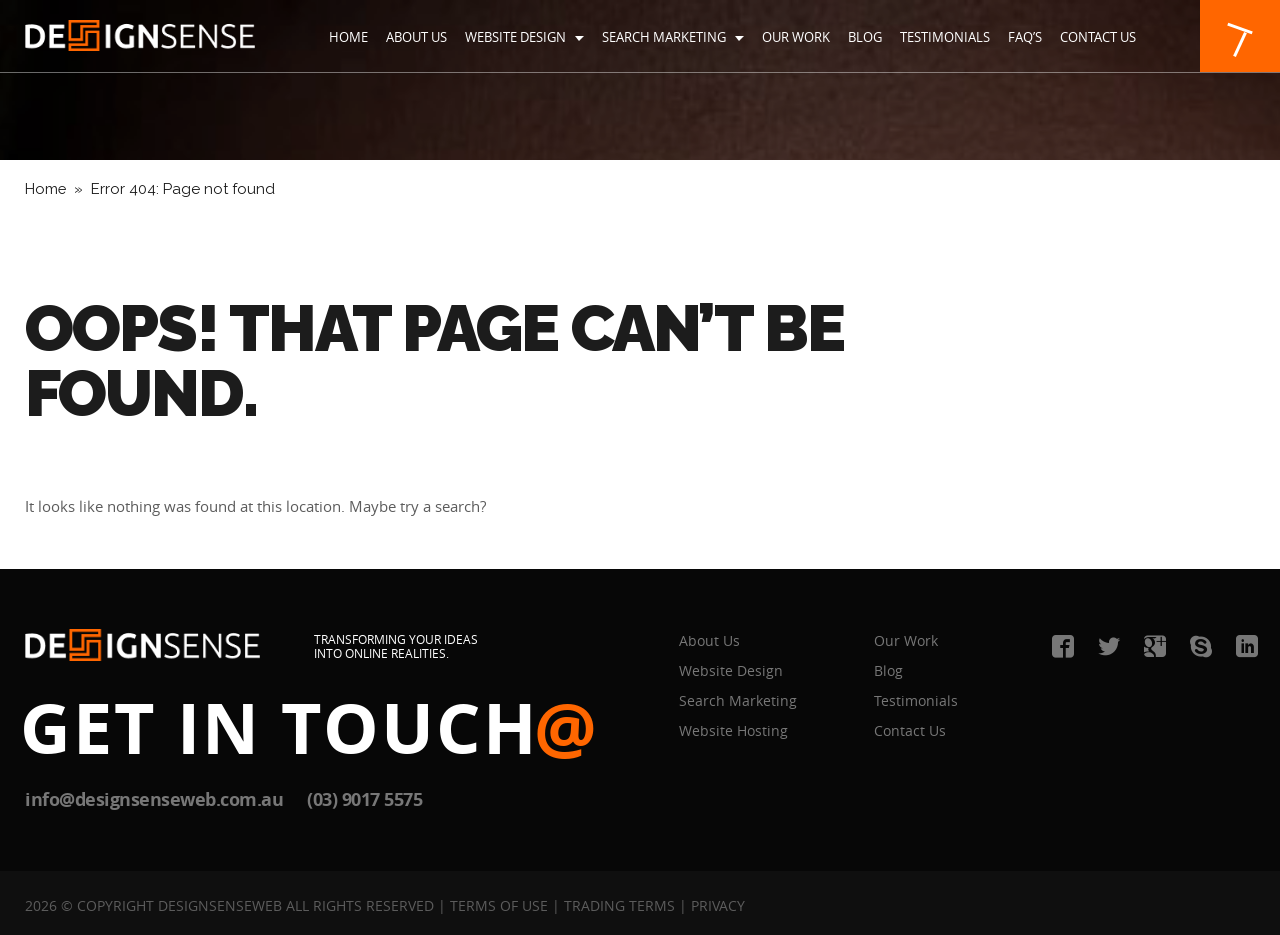 Image resolution: width=1280 pixels, height=935 pixels. What do you see at coordinates (364, 799) in the screenshot?
I see `(03) 9017 5575` at bounding box center [364, 799].